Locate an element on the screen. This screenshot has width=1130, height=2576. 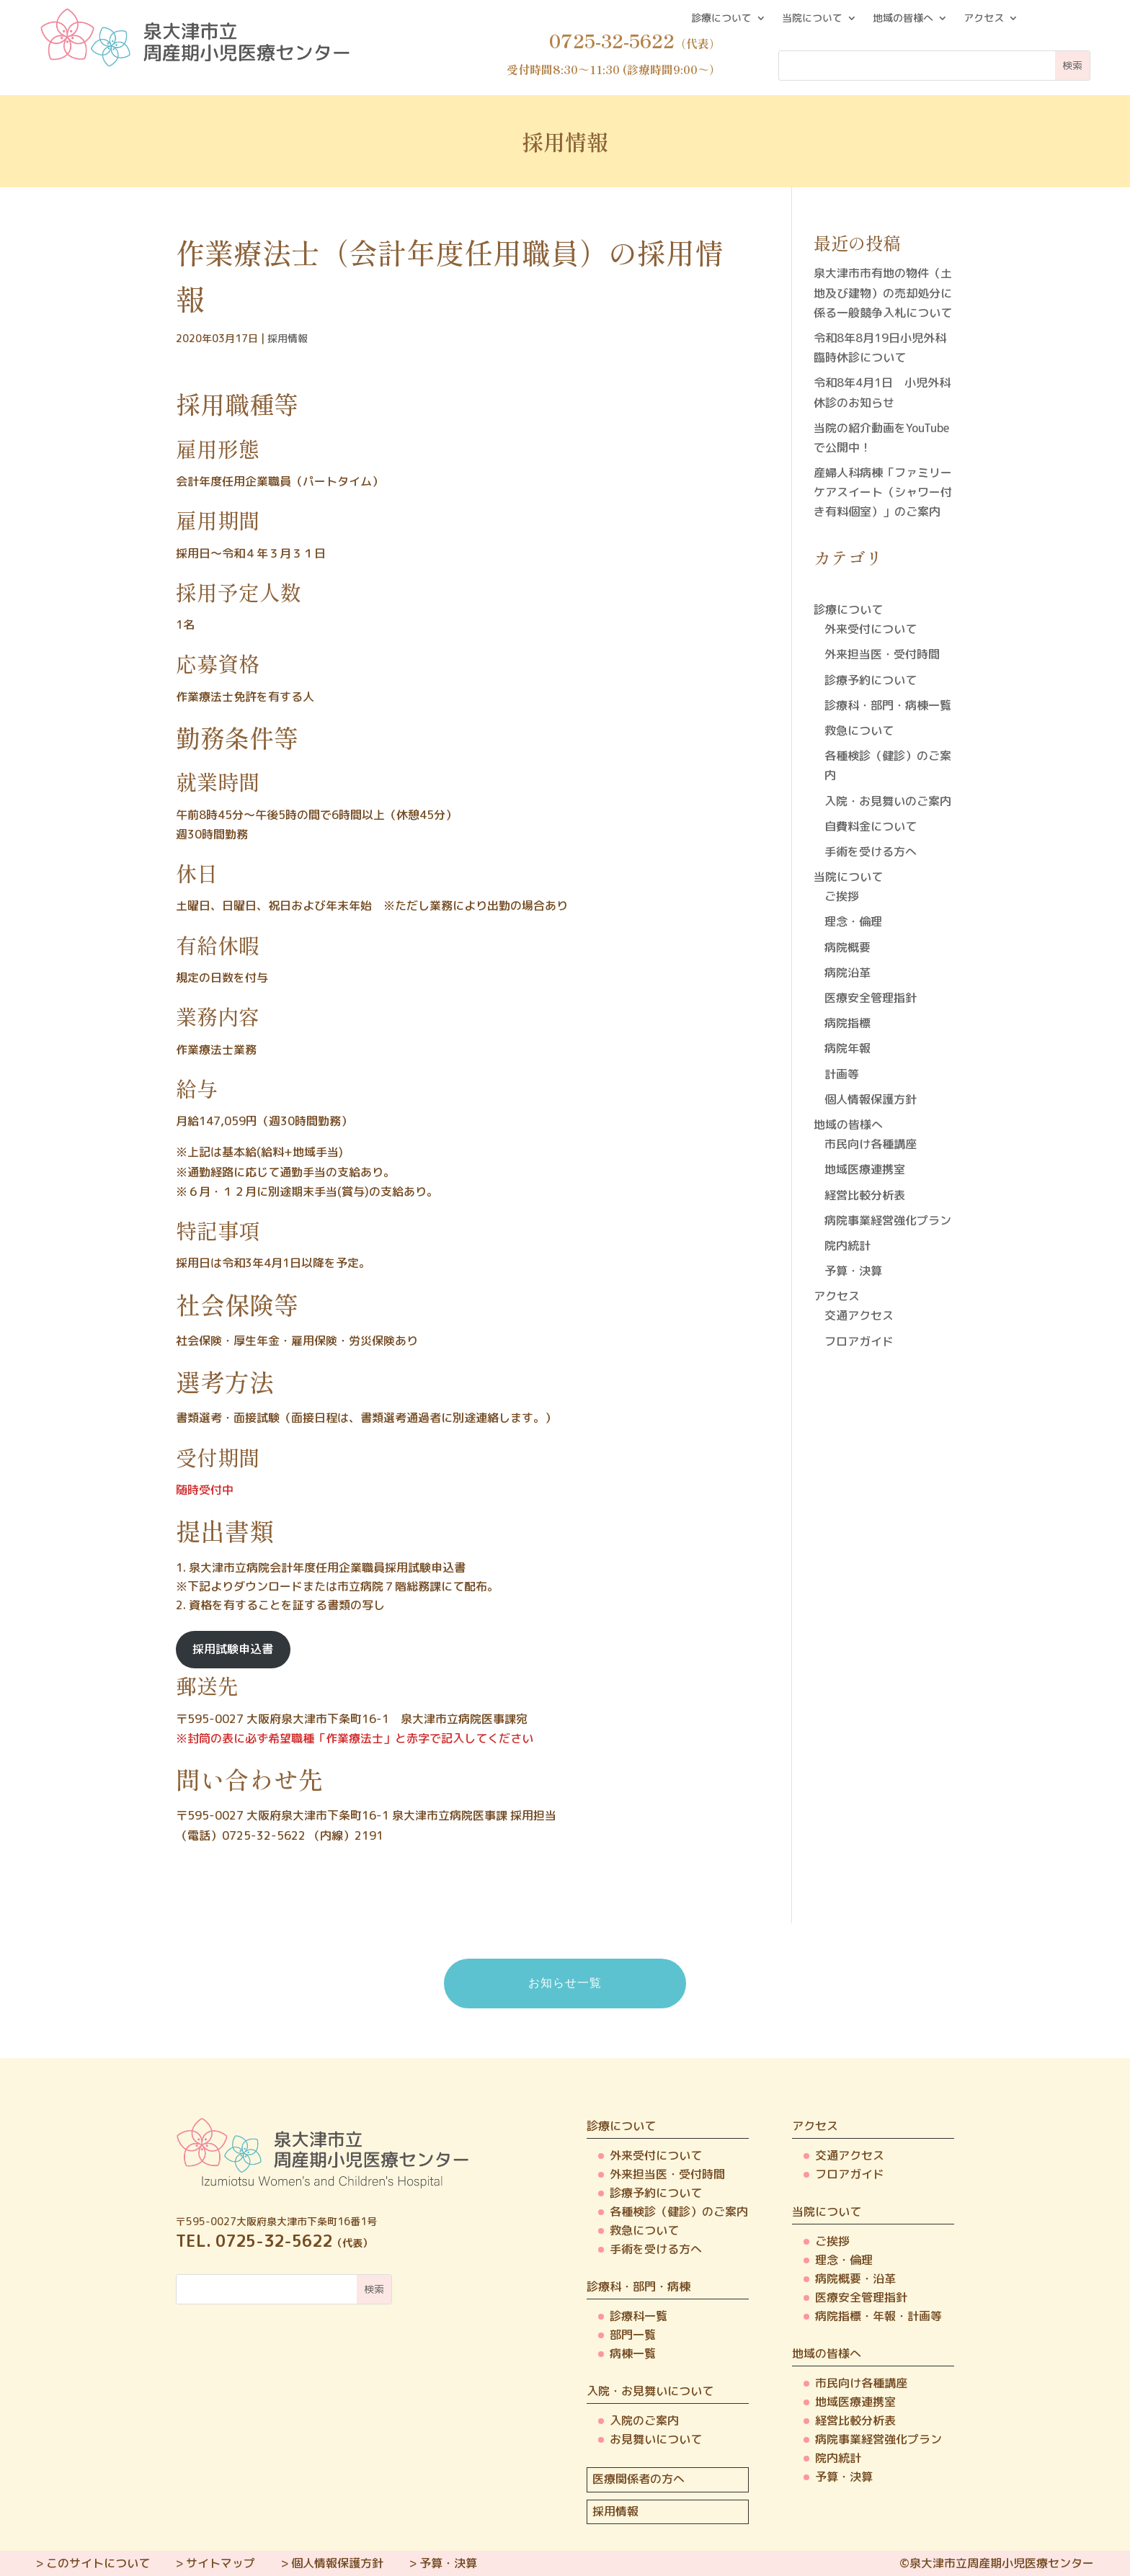
病院指標・年報・計画等 is located at coordinates (878, 2316).